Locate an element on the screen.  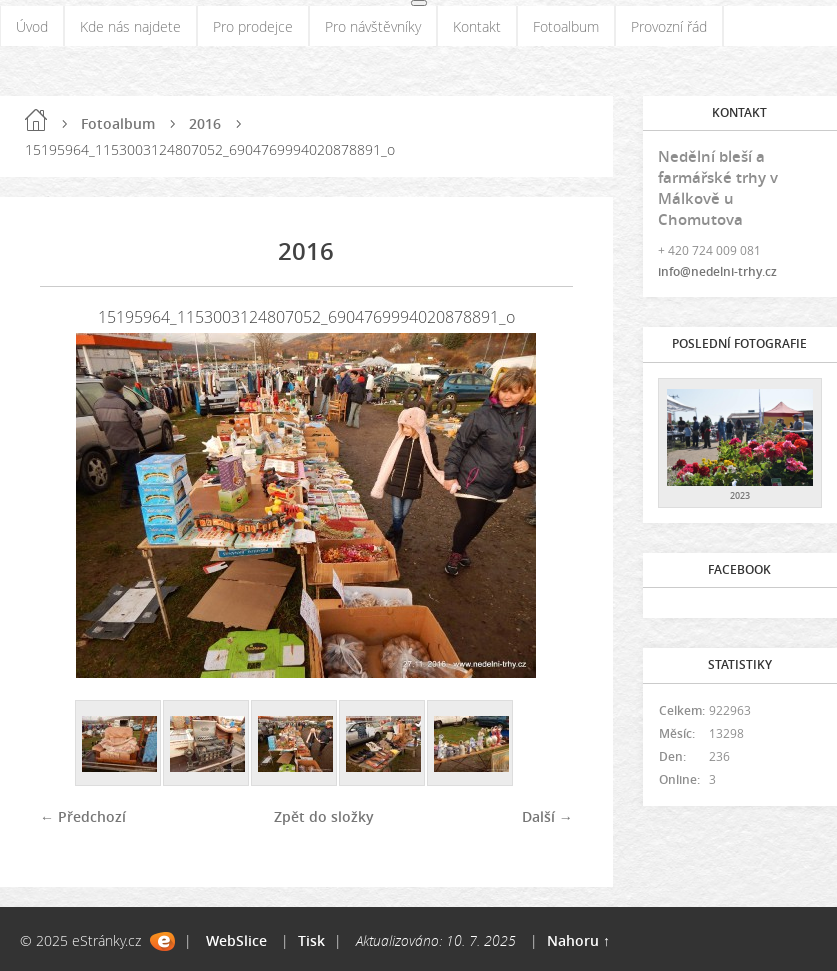
Pro návštěvníky is located at coordinates (373, 26).